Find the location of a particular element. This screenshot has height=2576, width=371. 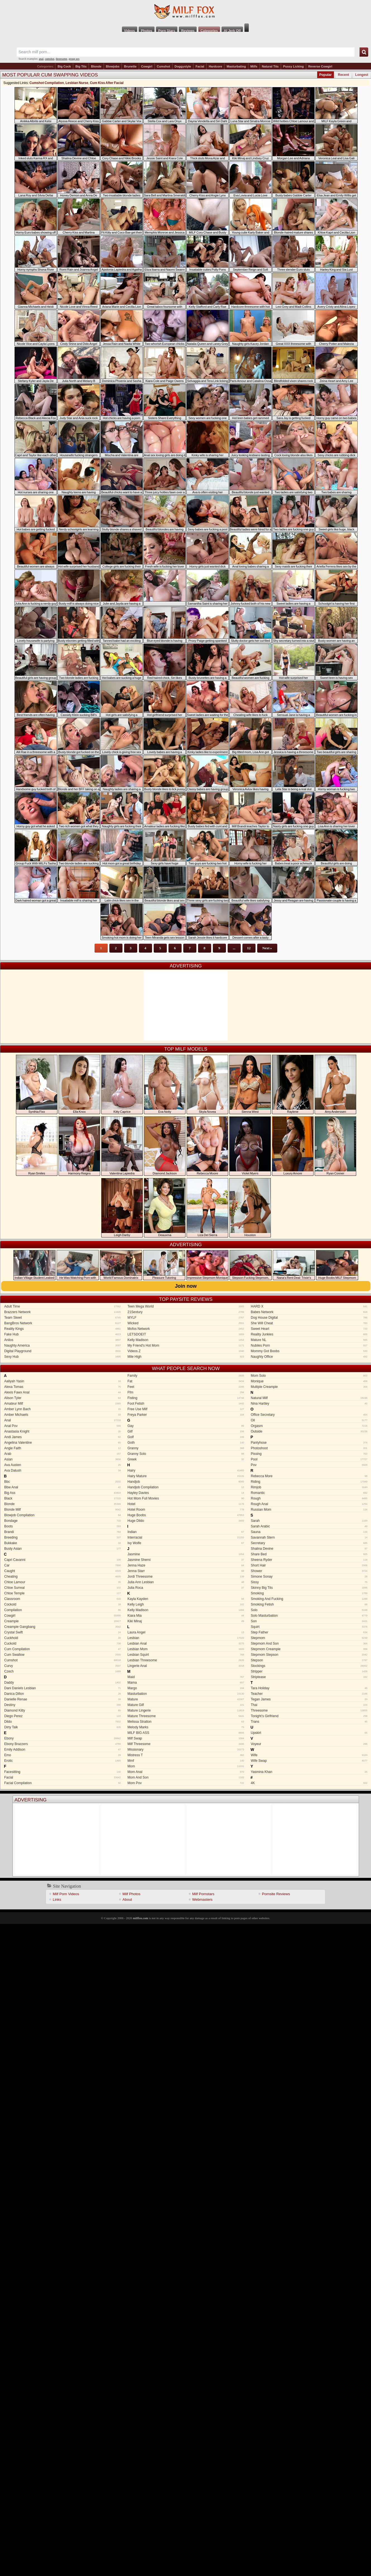

Huge Dildo is located at coordinates (185, 1521).